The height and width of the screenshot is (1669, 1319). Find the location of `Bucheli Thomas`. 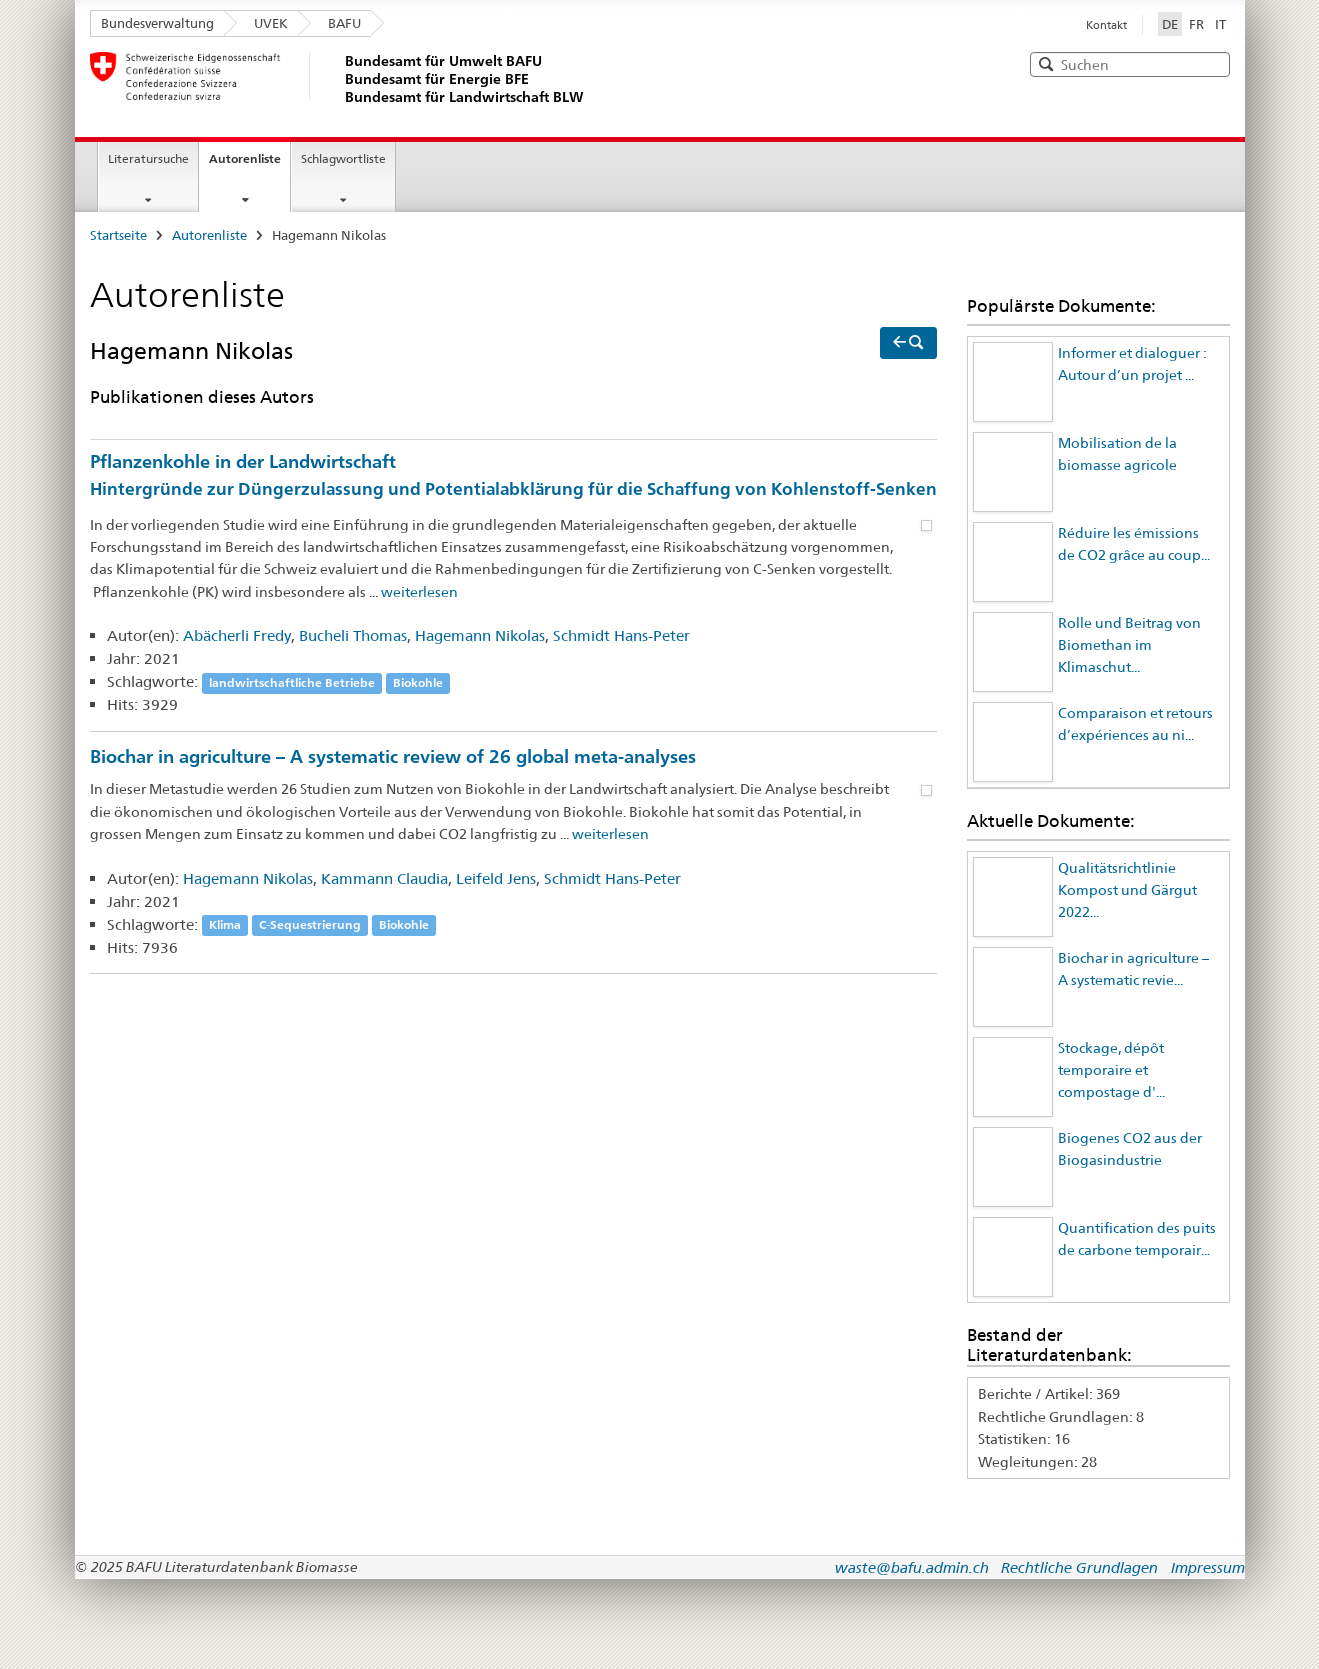

Bucheli Thomas is located at coordinates (353, 635).